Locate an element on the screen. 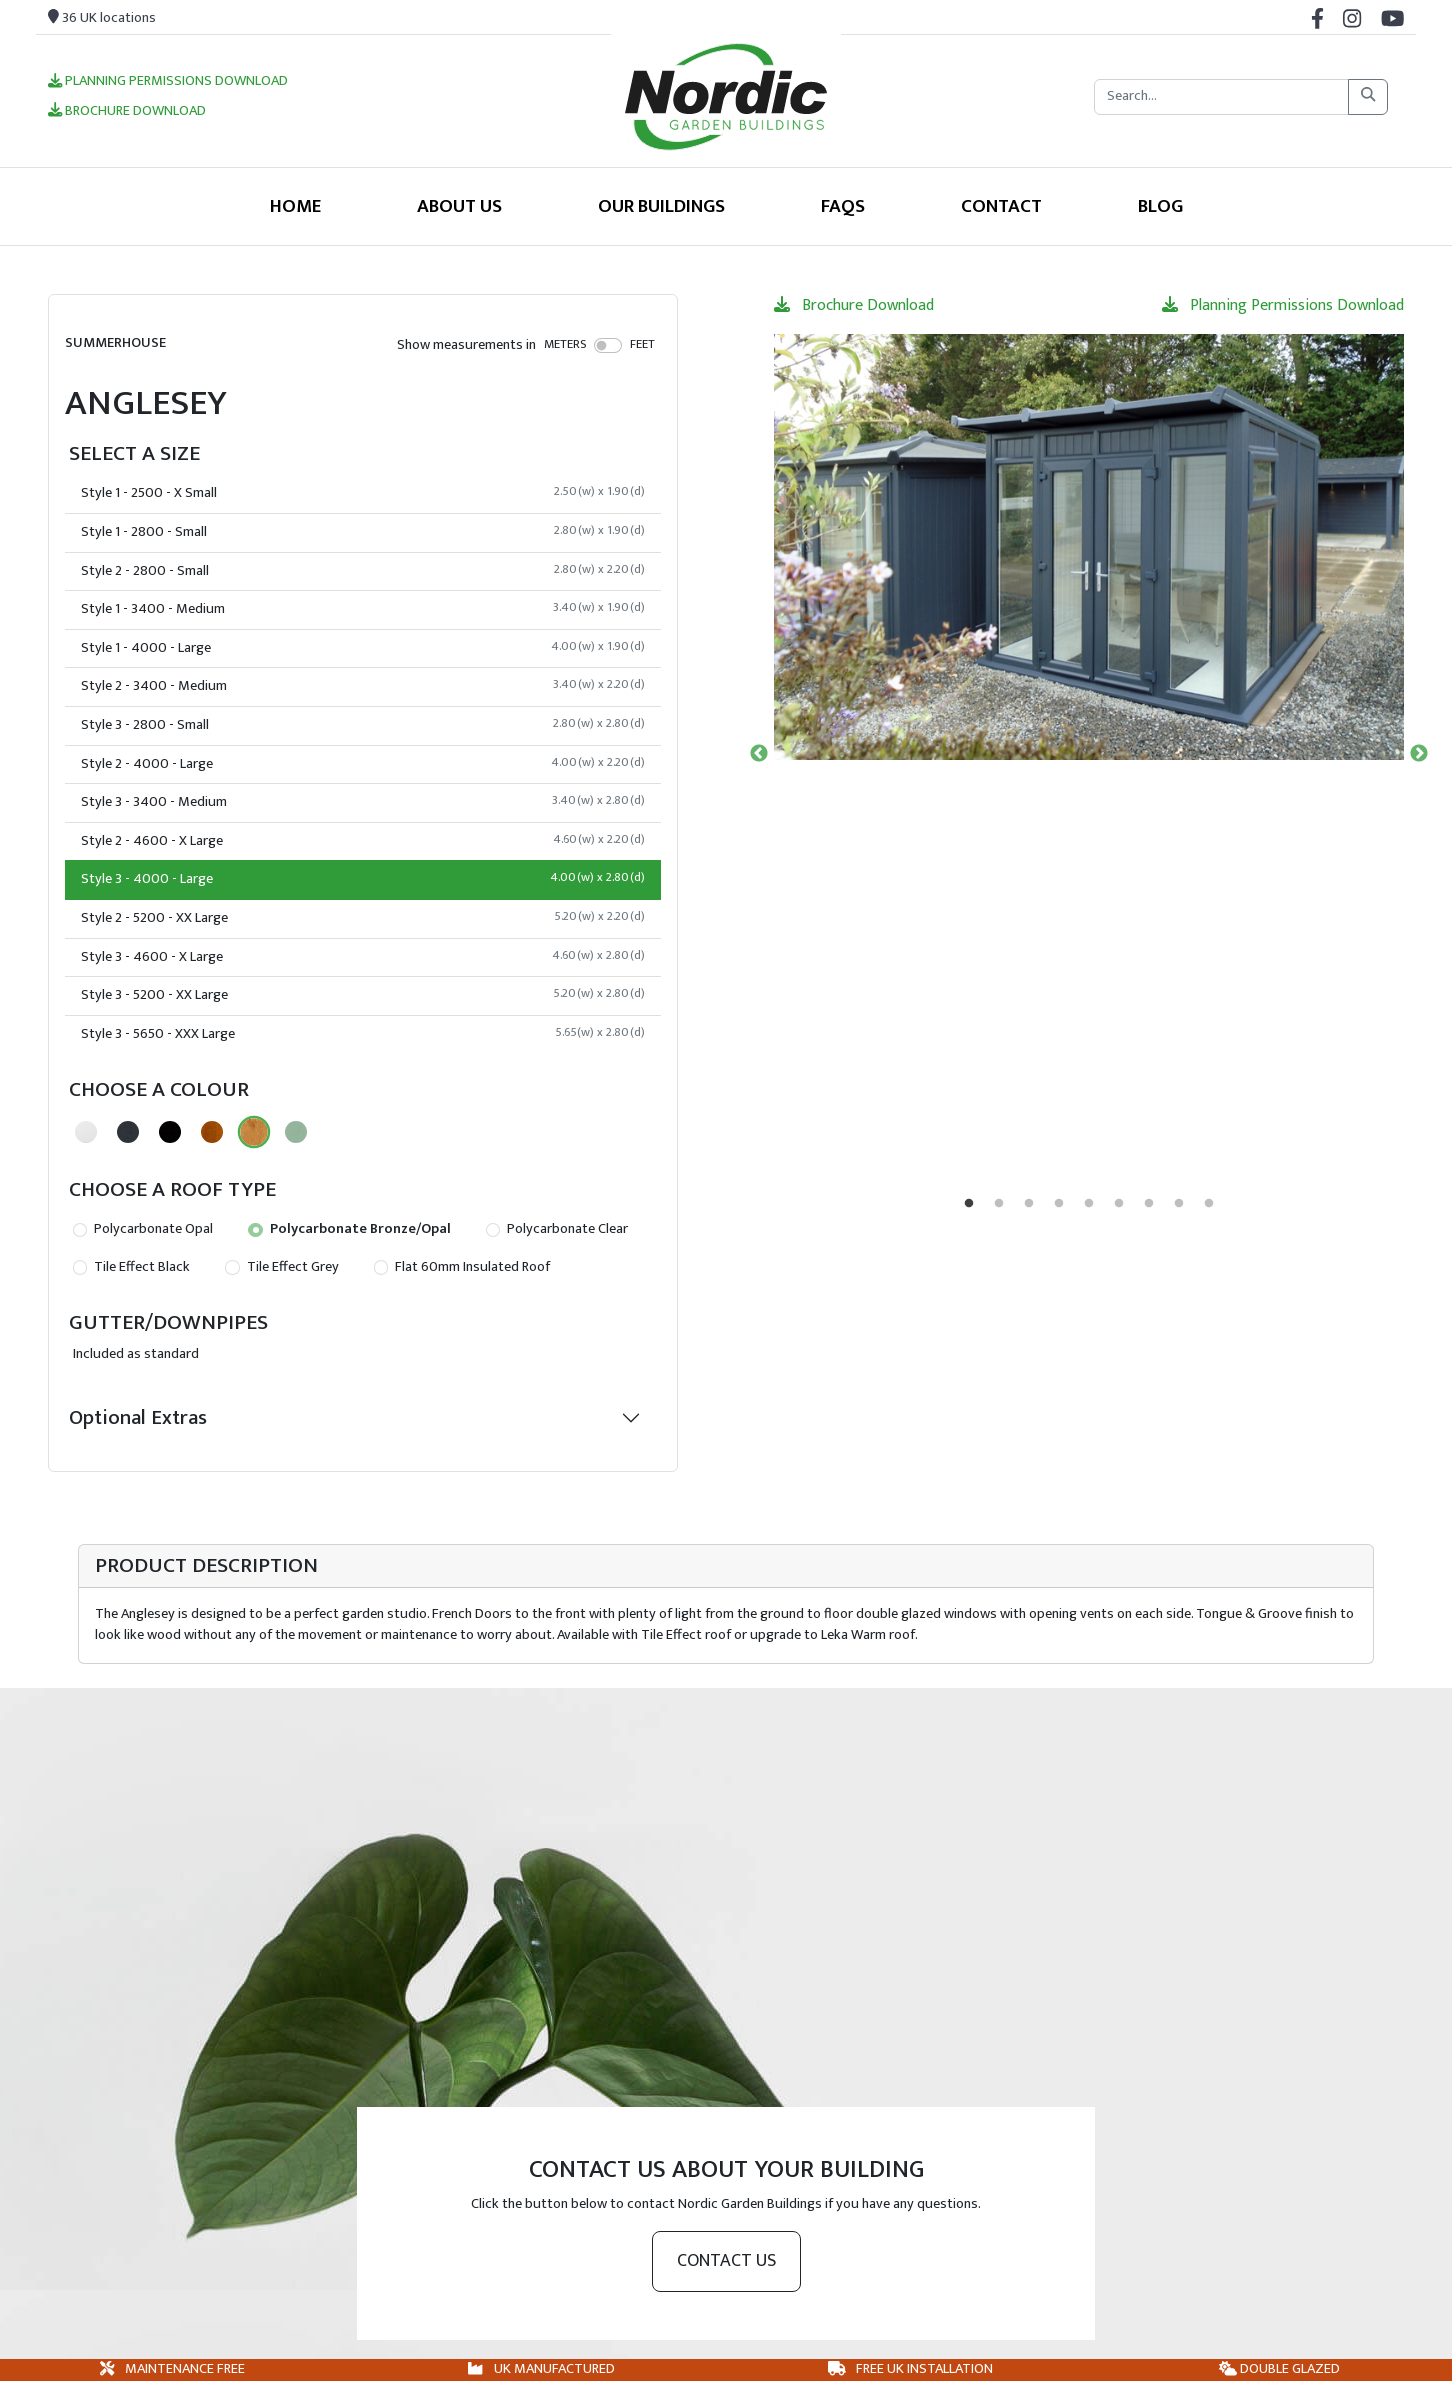 The width and height of the screenshot is (1452, 2381). [switch] is located at coordinates (608, 345).